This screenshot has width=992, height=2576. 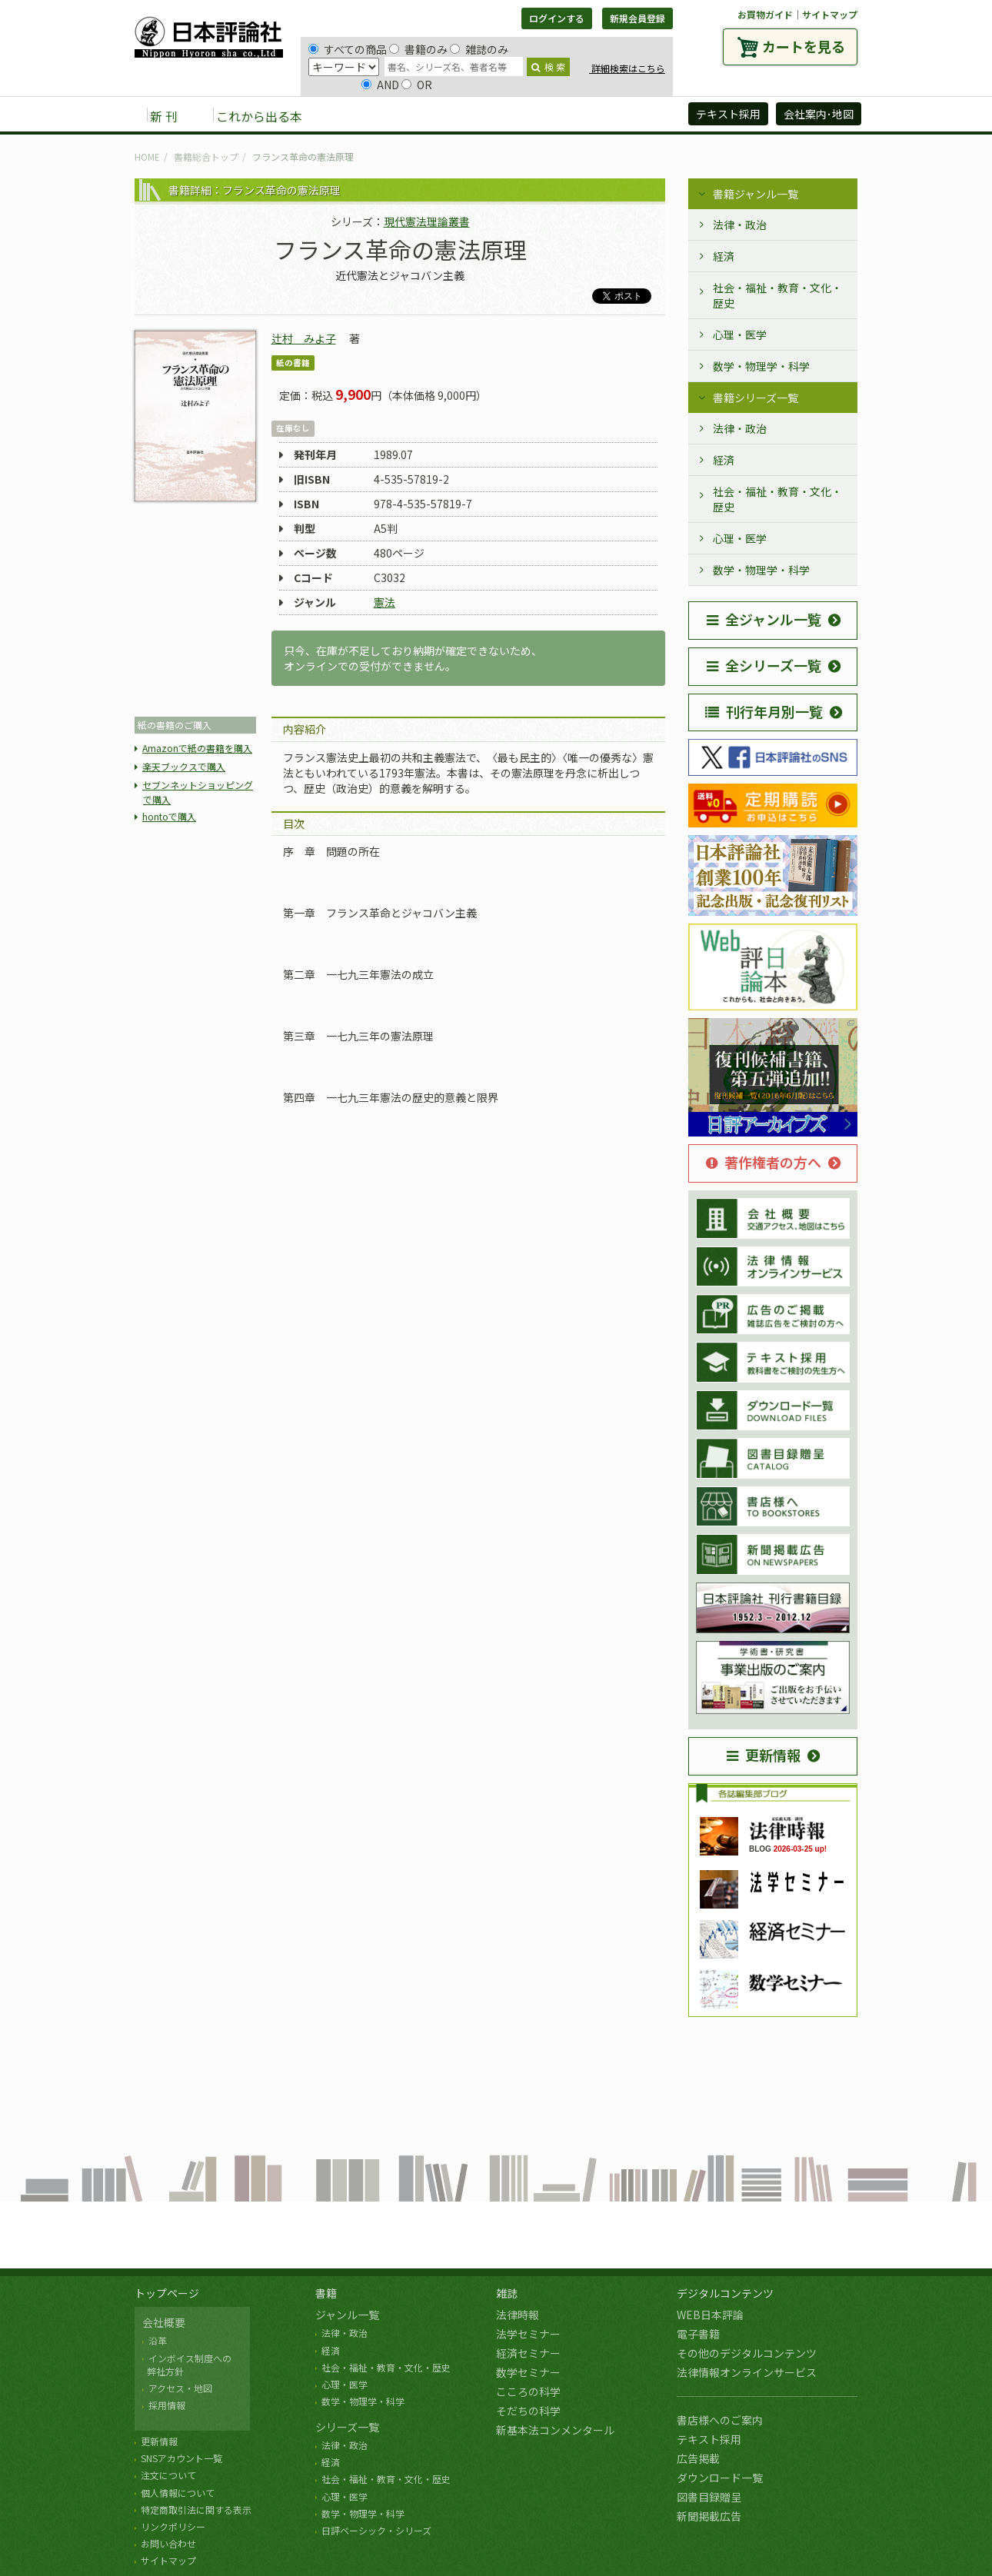 What do you see at coordinates (427, 221) in the screenshot?
I see `現代憲法理論叢書` at bounding box center [427, 221].